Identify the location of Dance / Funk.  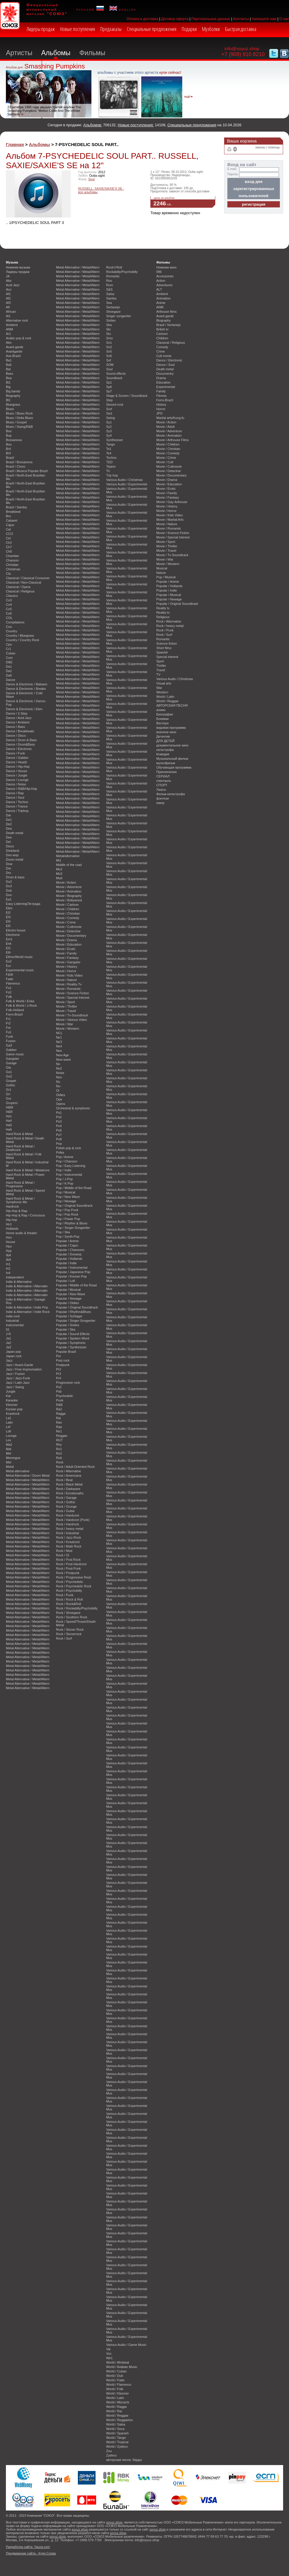
(15, 753).